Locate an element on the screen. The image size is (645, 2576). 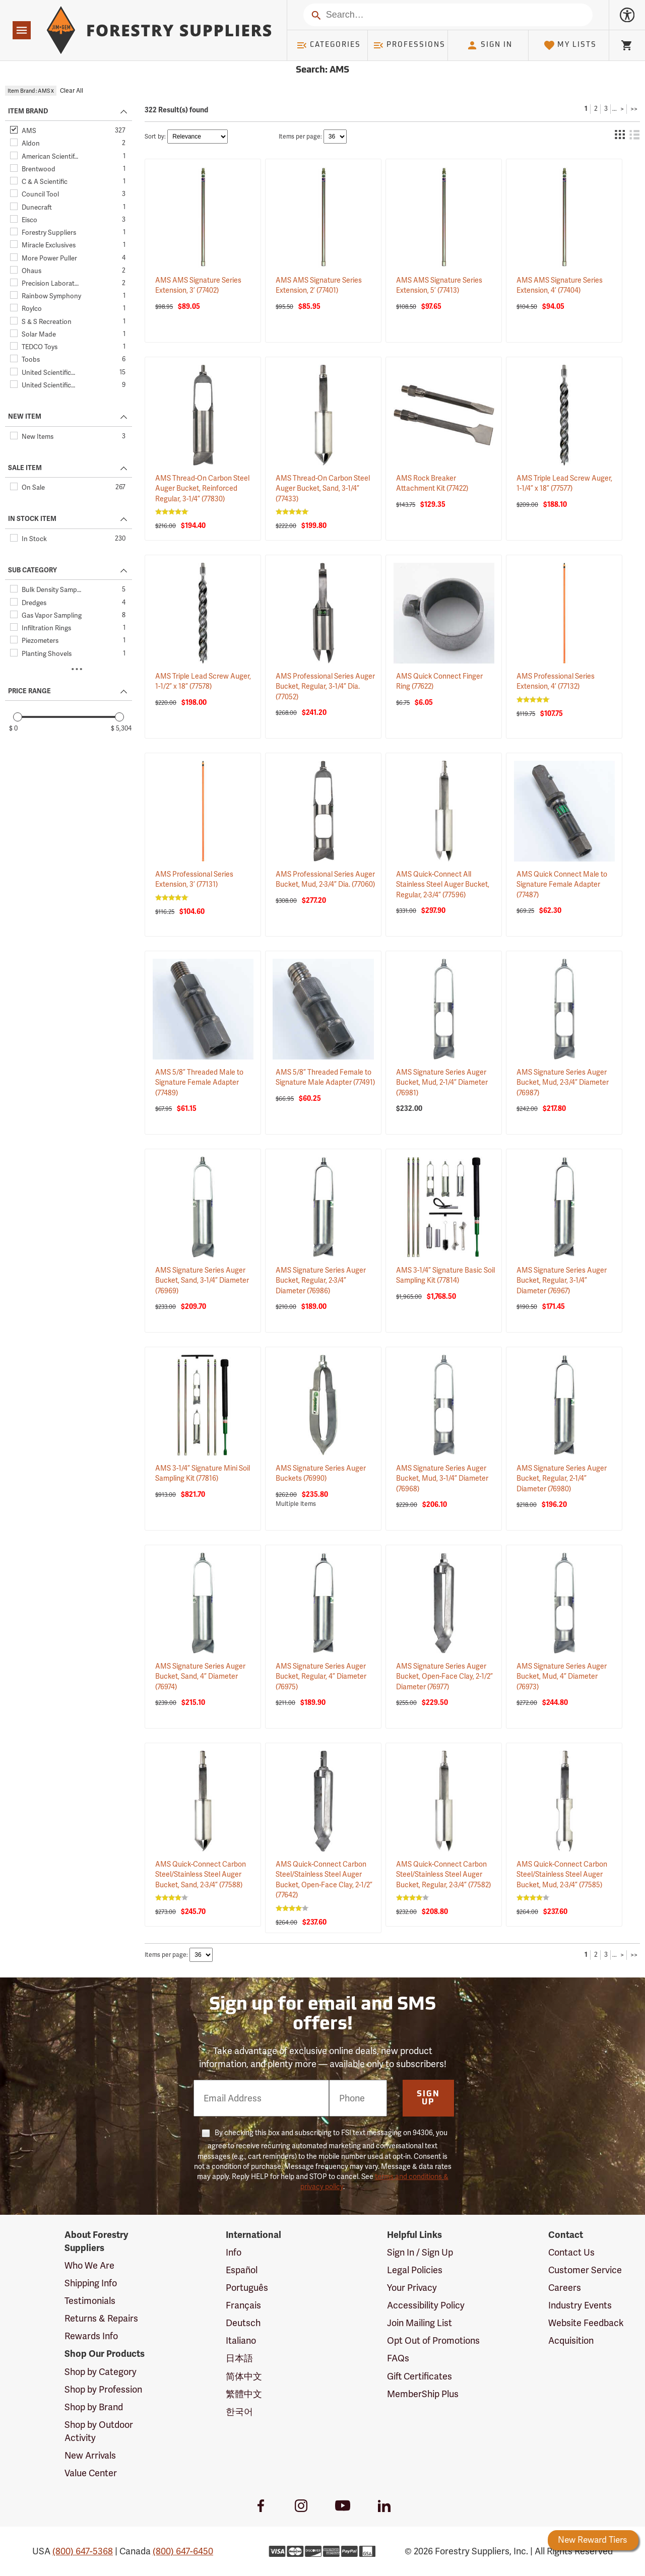
AMS Professional Series Auger Bucket, Regular, 3-1/4” Dia. is located at coordinates (325, 686).